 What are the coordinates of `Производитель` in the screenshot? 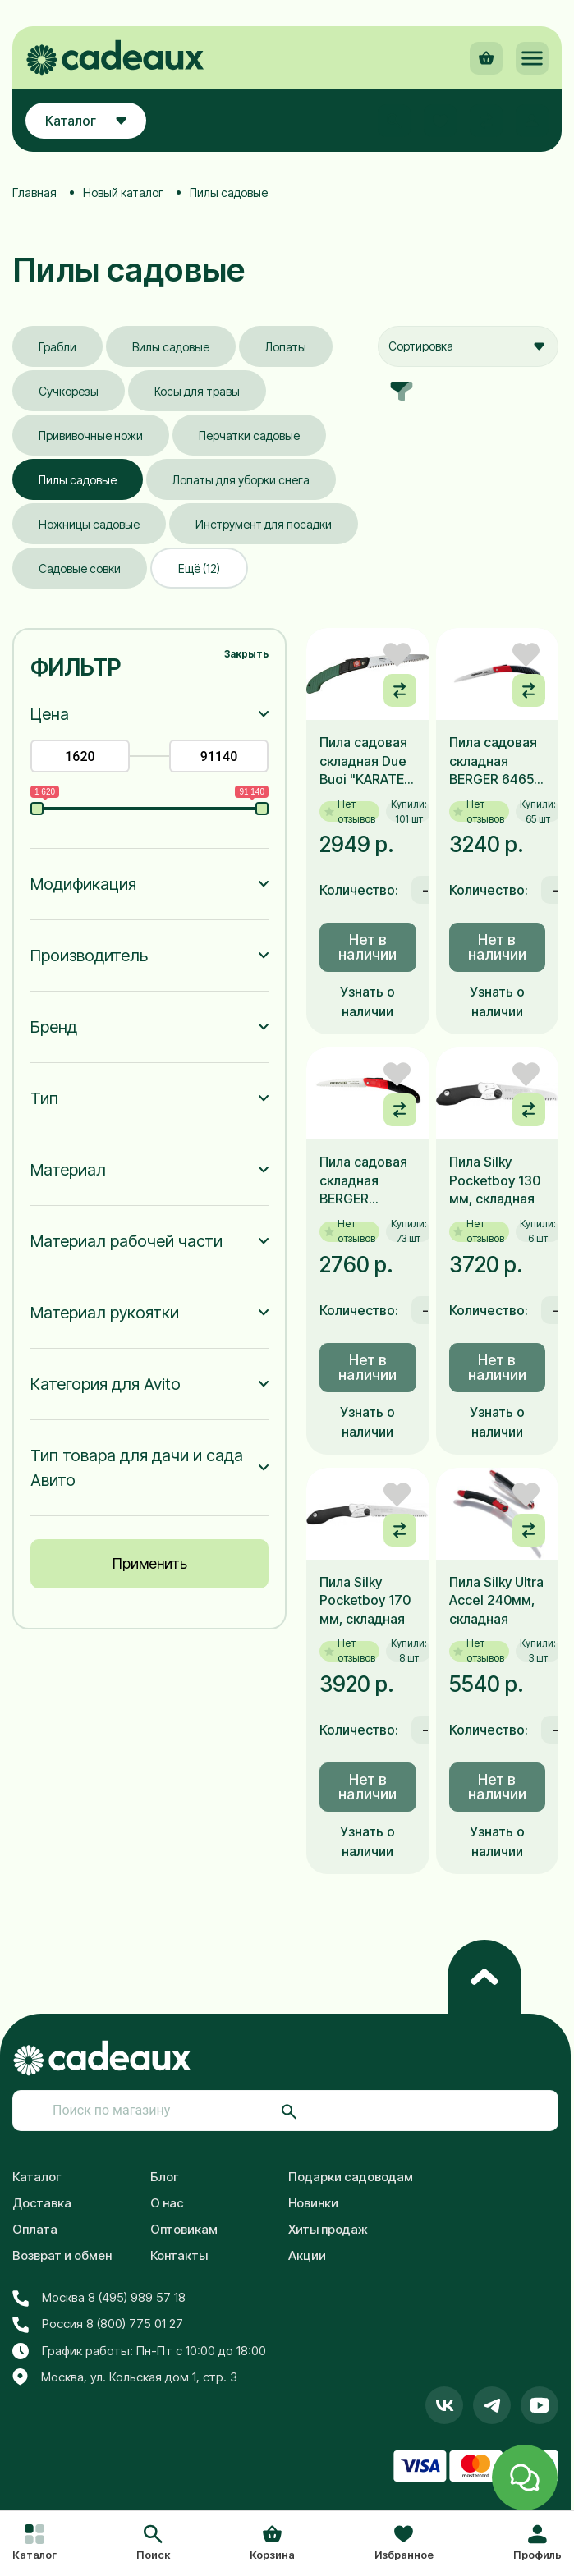 It's located at (89, 955).